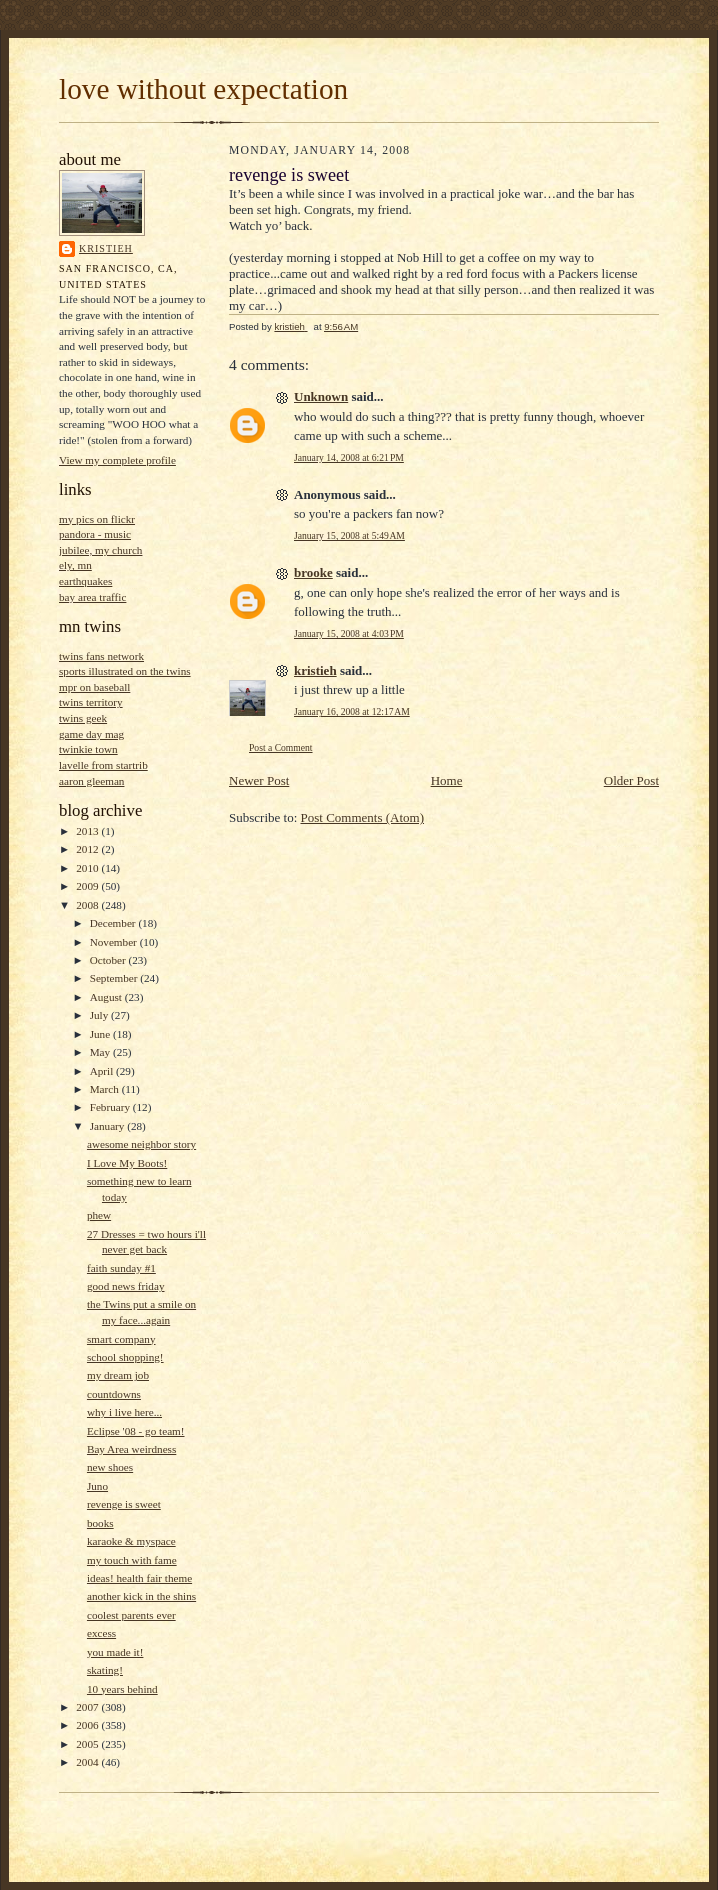 This screenshot has height=1890, width=718. I want to click on Unknown, so click(321, 396).